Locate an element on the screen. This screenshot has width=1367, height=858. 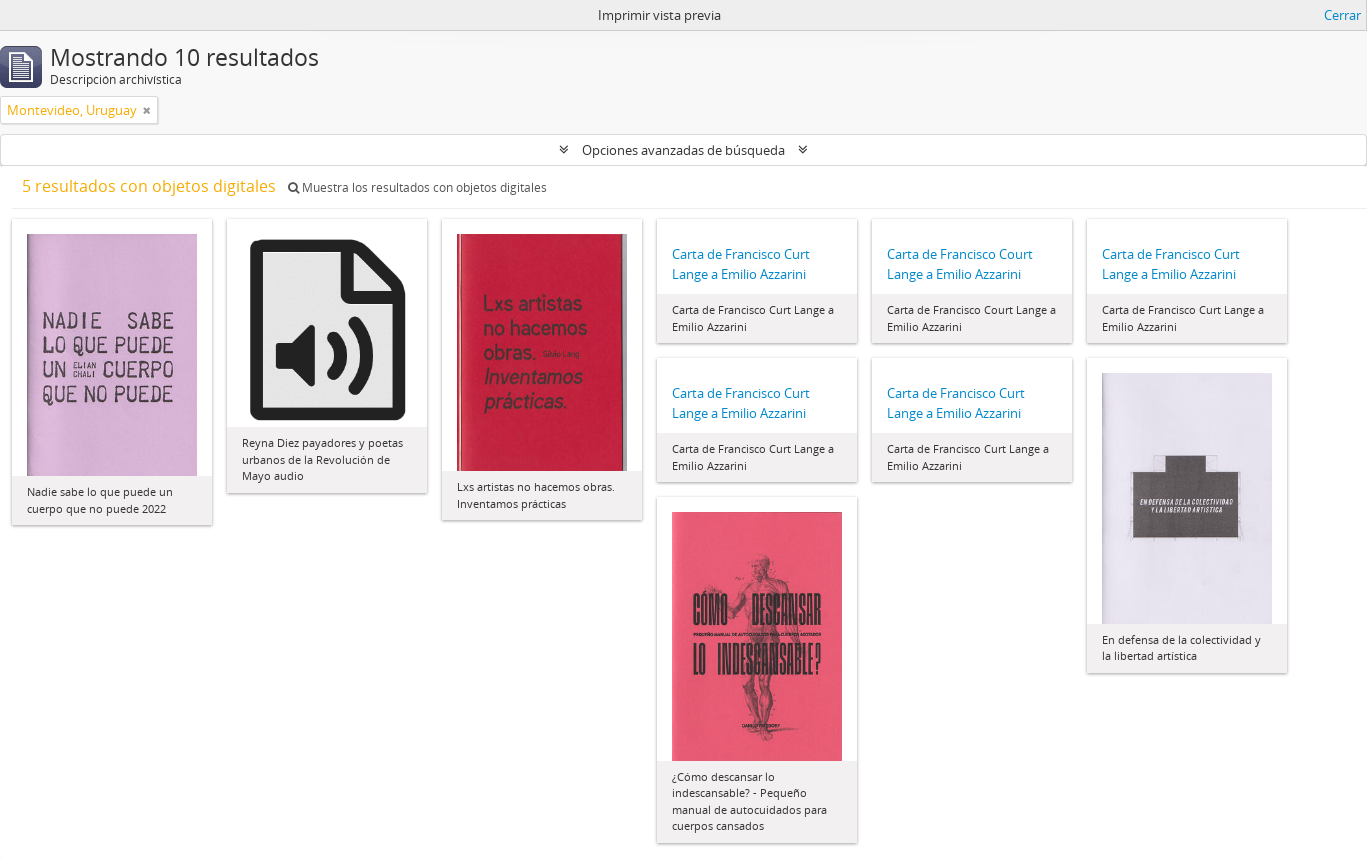
Muestra los resultados con objetos digitales is located at coordinates (417, 187).